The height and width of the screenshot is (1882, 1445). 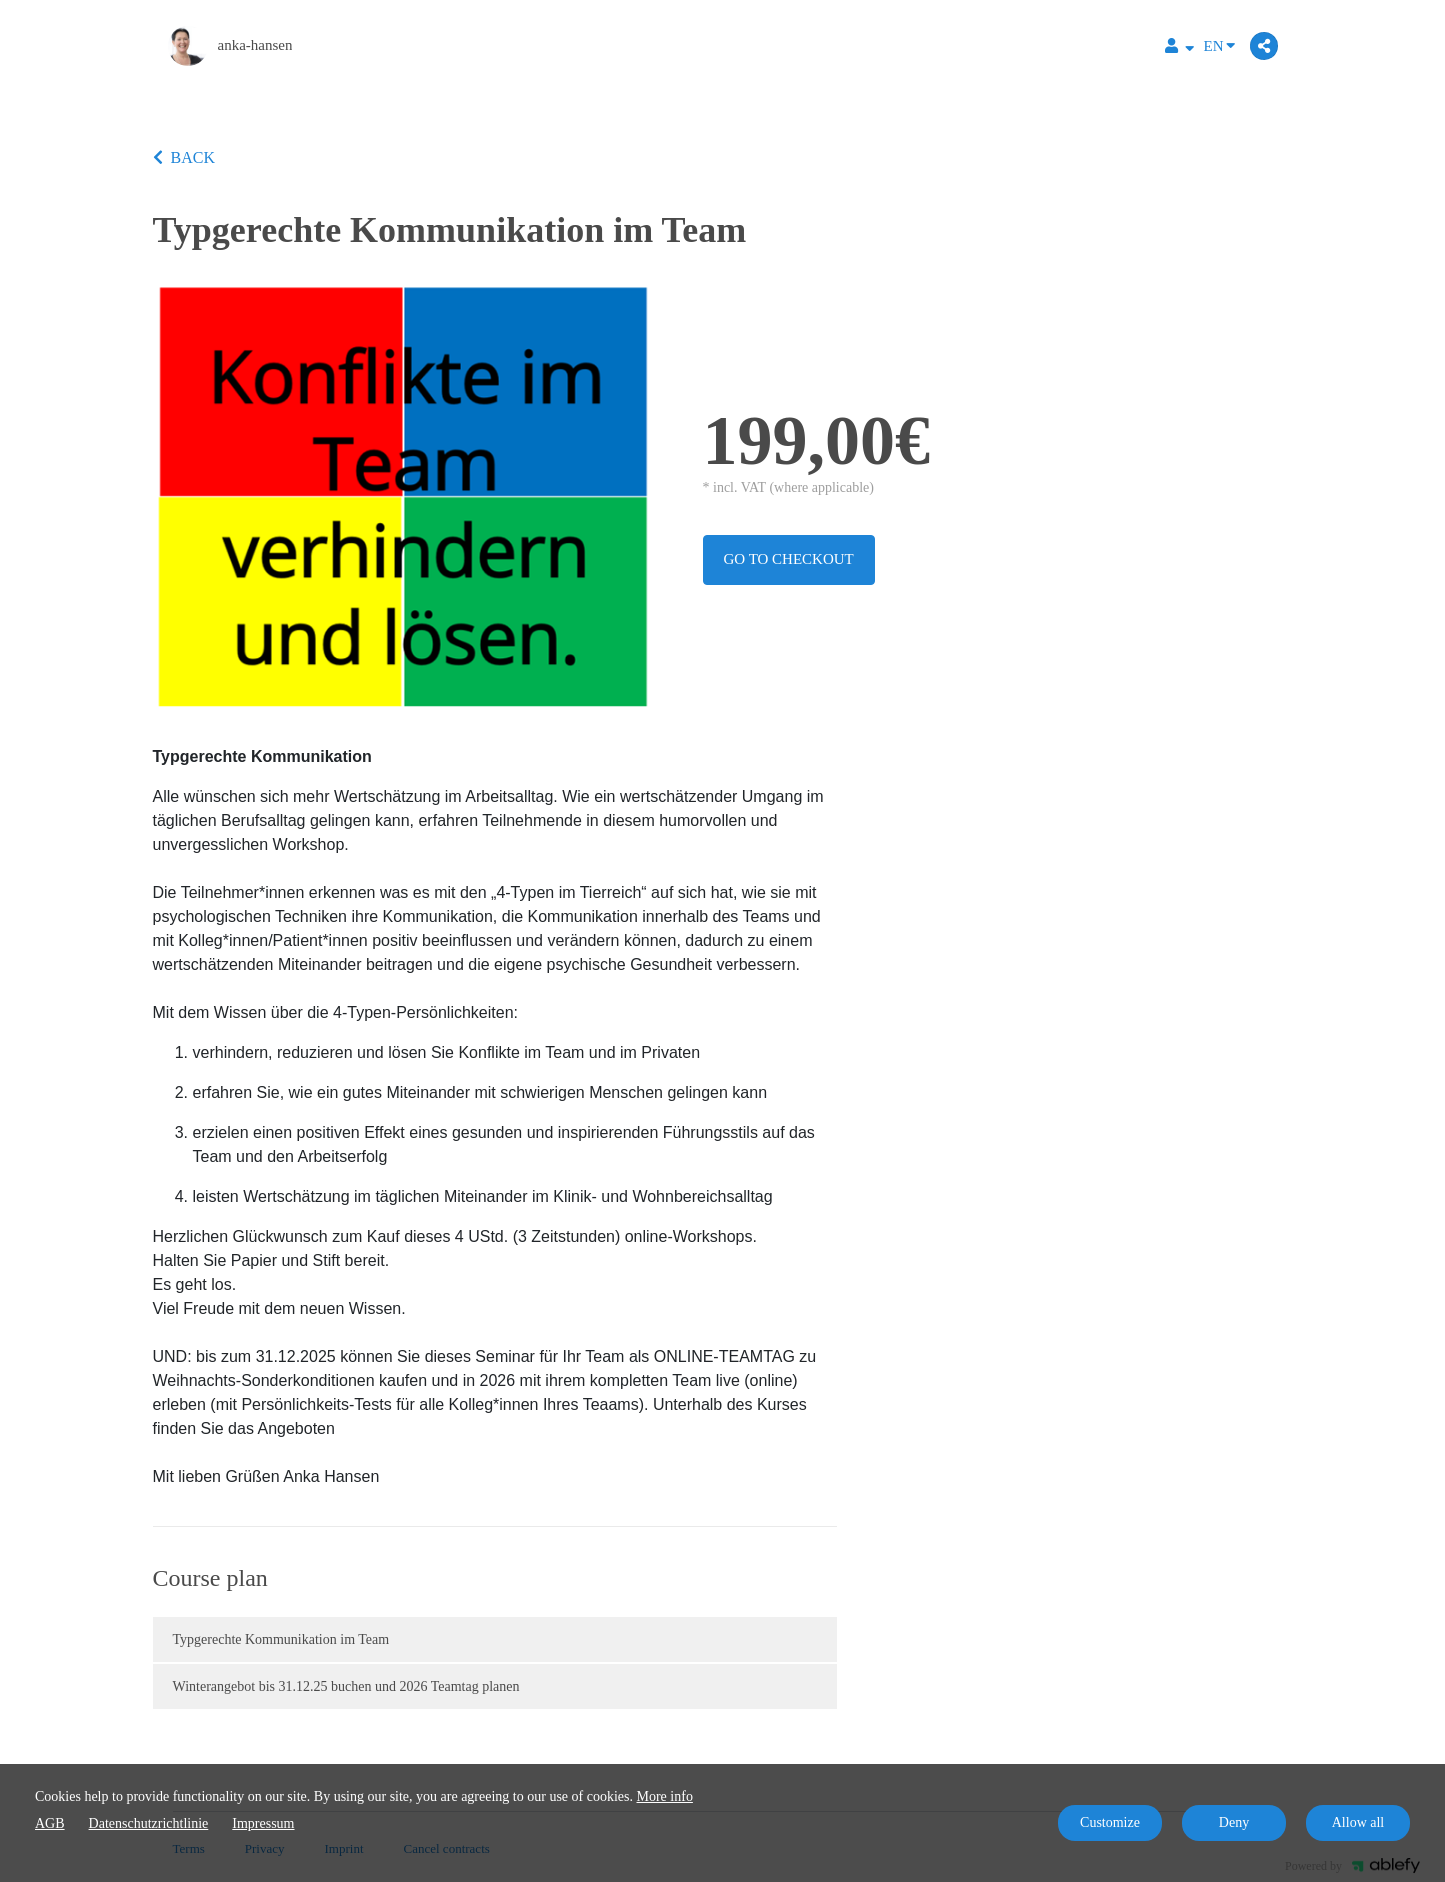 I want to click on BACK, so click(x=184, y=157).